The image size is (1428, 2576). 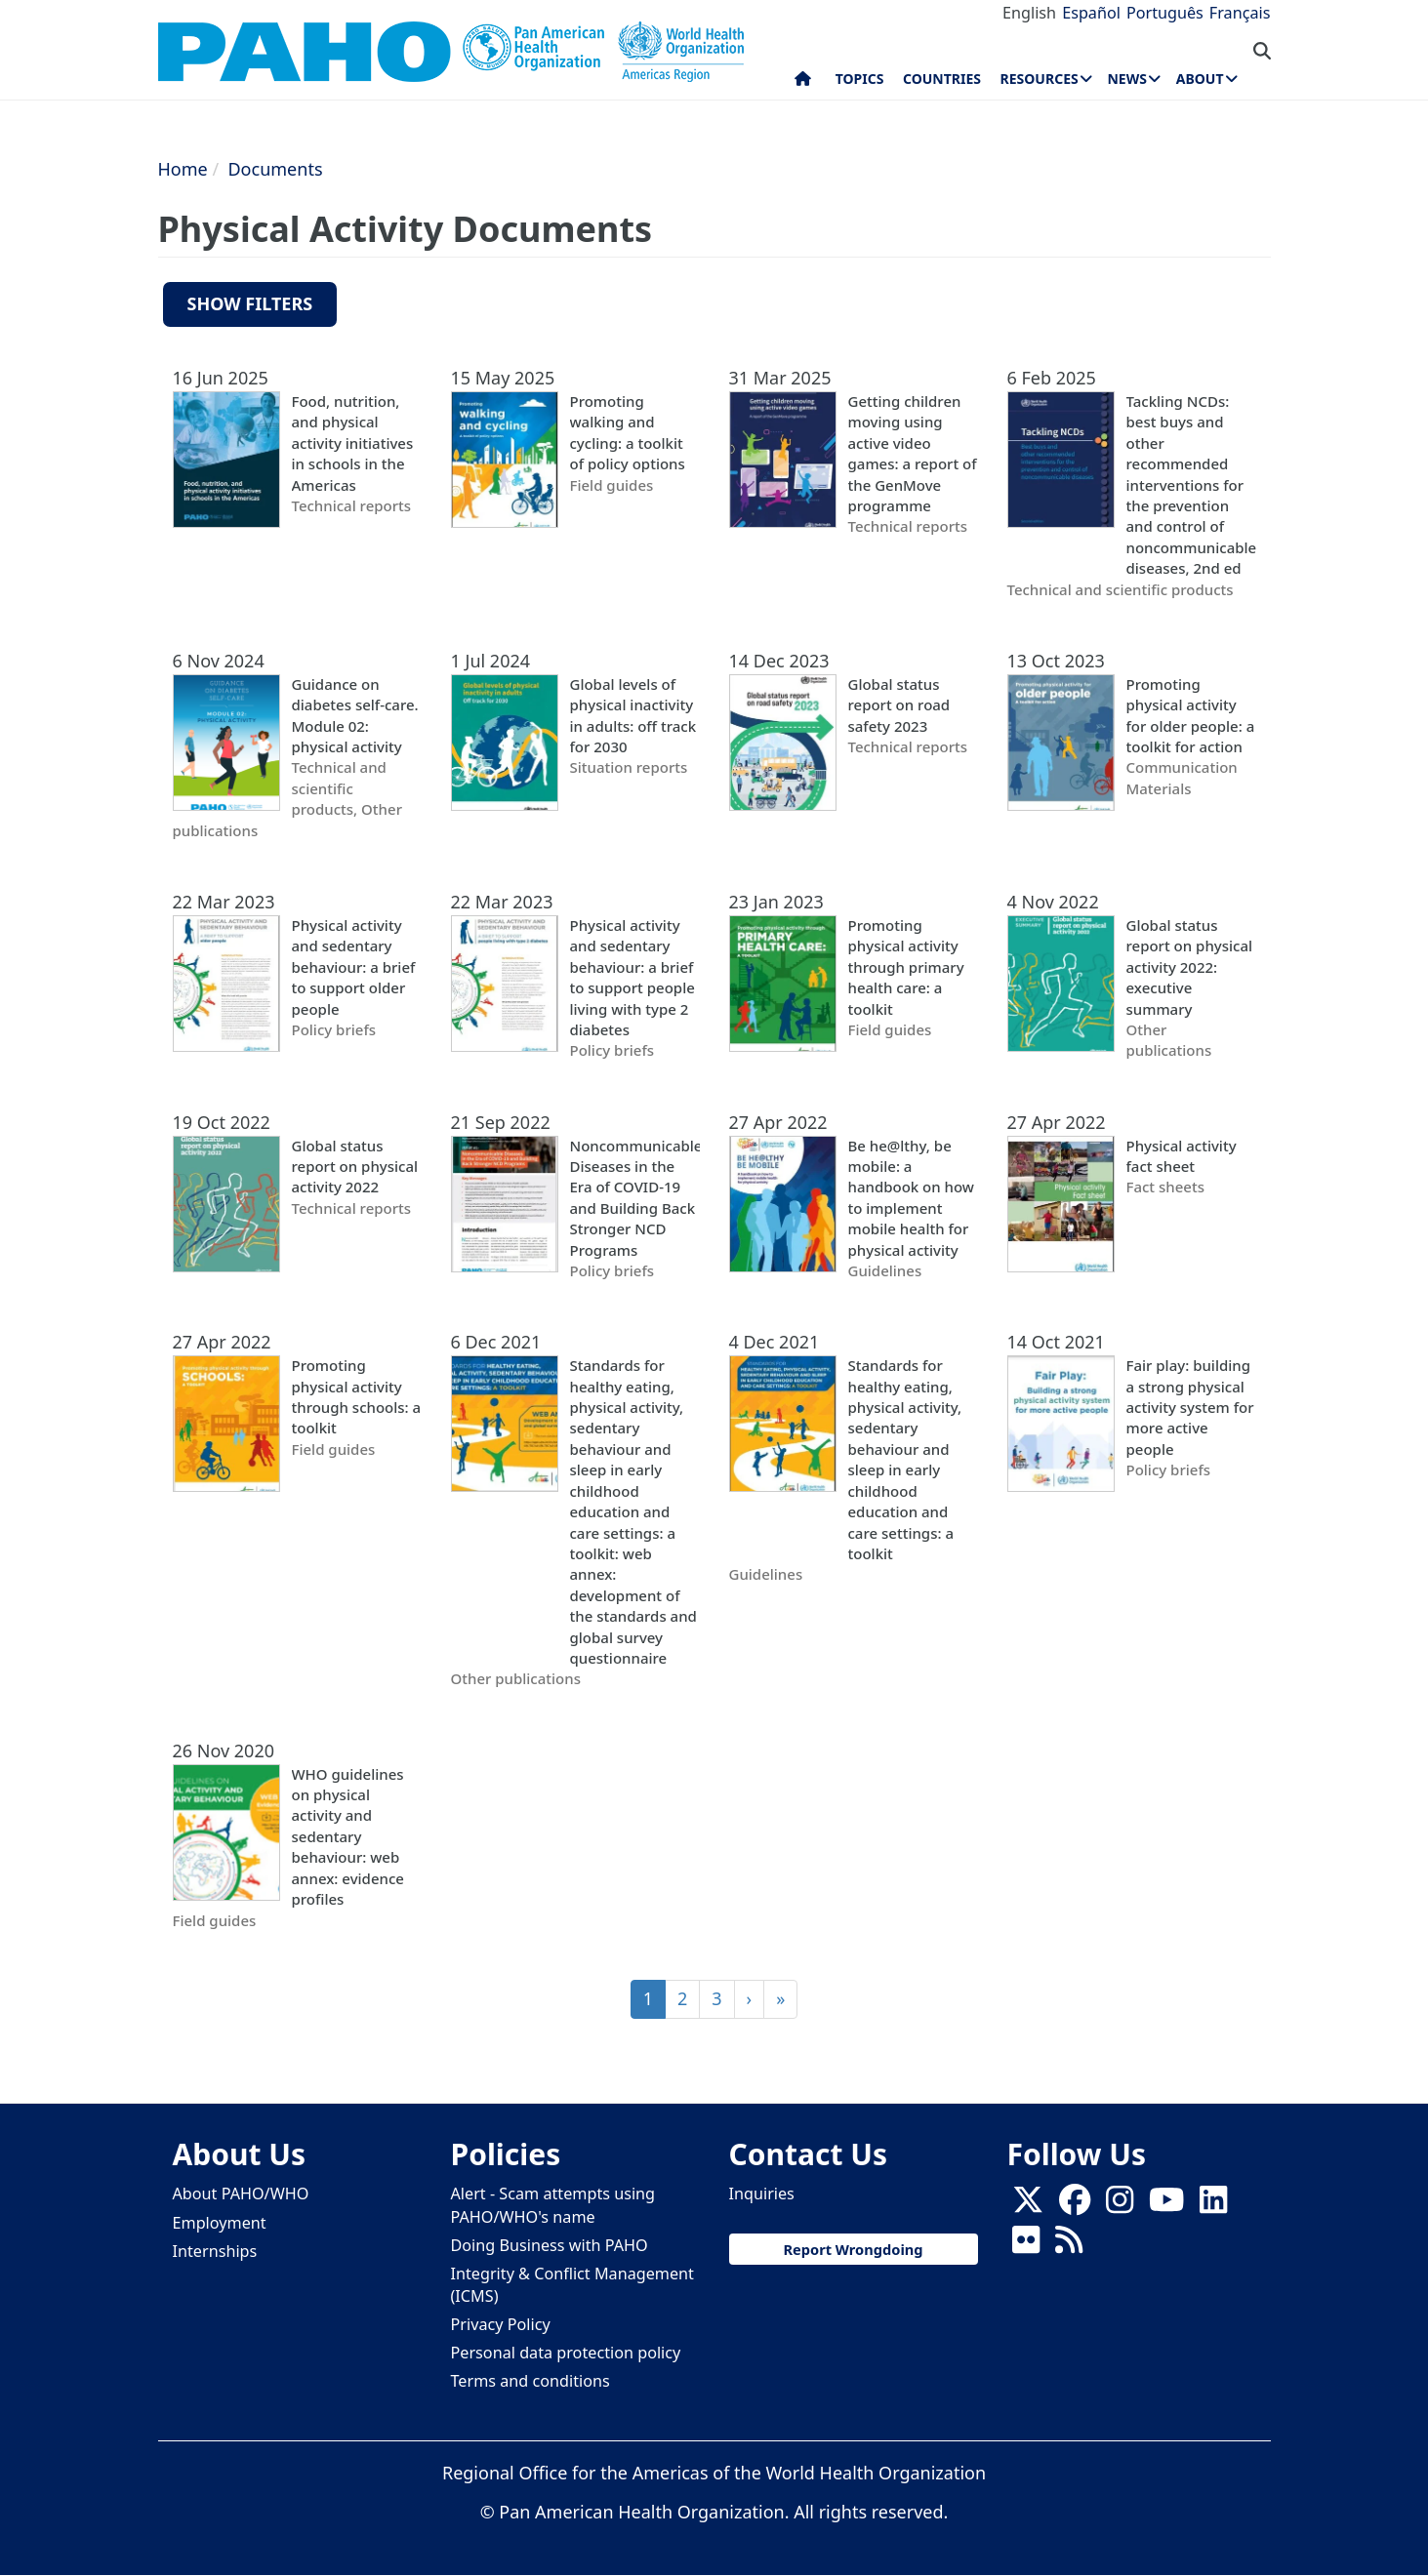 What do you see at coordinates (627, 432) in the screenshot?
I see `Promoting walking and cycling: a toolkit of policy options` at bounding box center [627, 432].